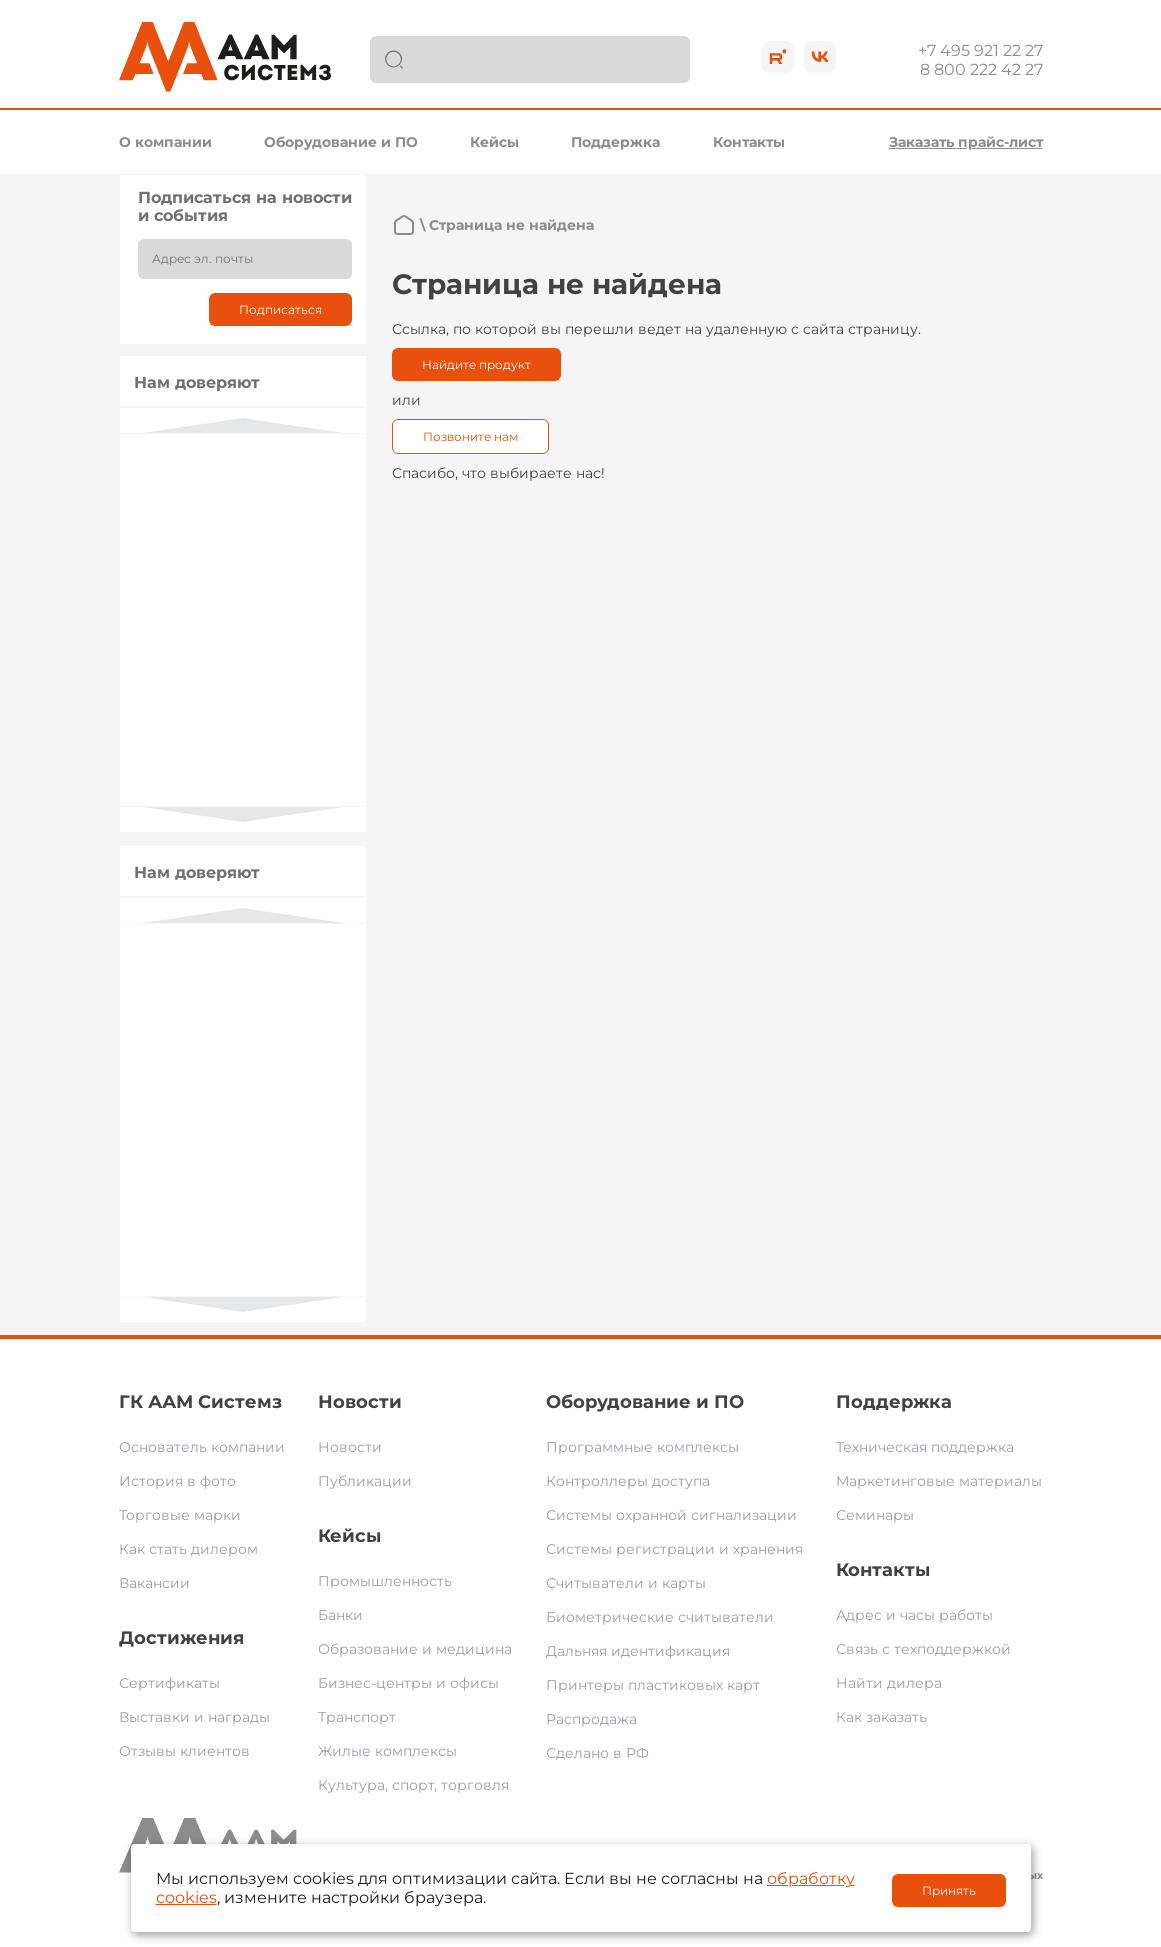 The image size is (1161, 1947). What do you see at coordinates (889, 1683) in the screenshot?
I see `Найти дилера` at bounding box center [889, 1683].